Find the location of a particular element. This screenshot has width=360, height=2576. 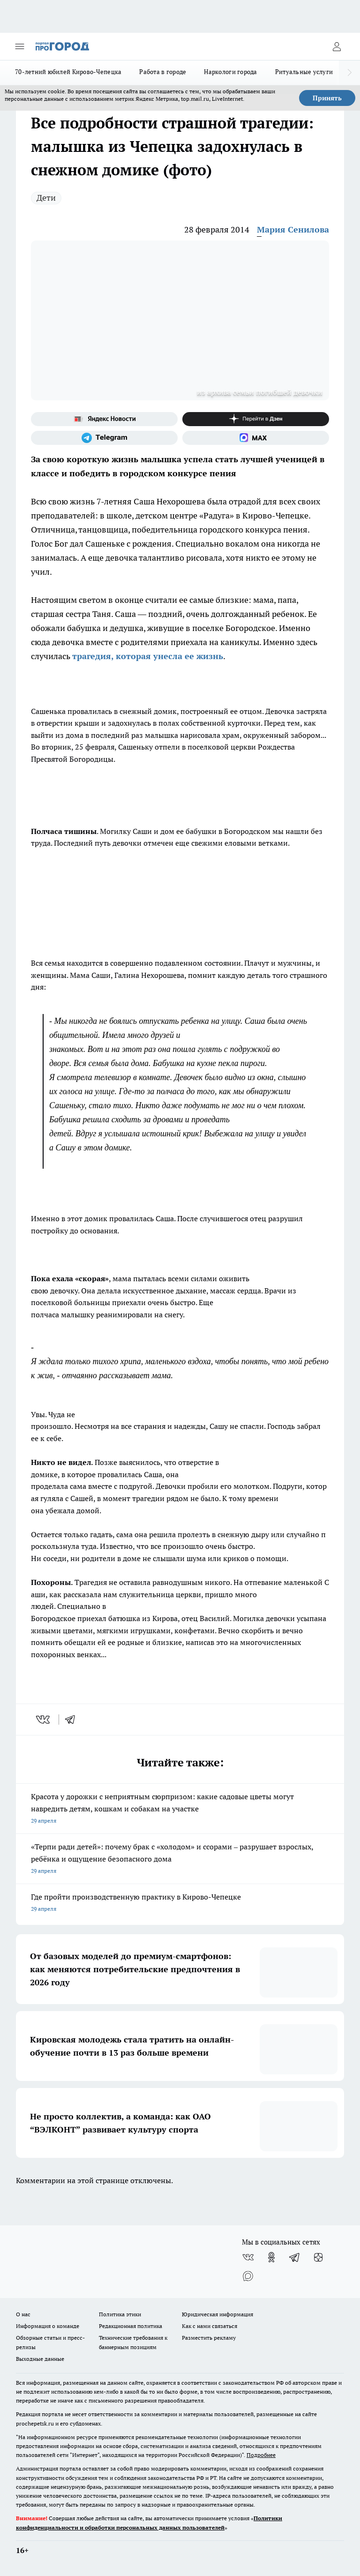

Принять is located at coordinates (327, 98).